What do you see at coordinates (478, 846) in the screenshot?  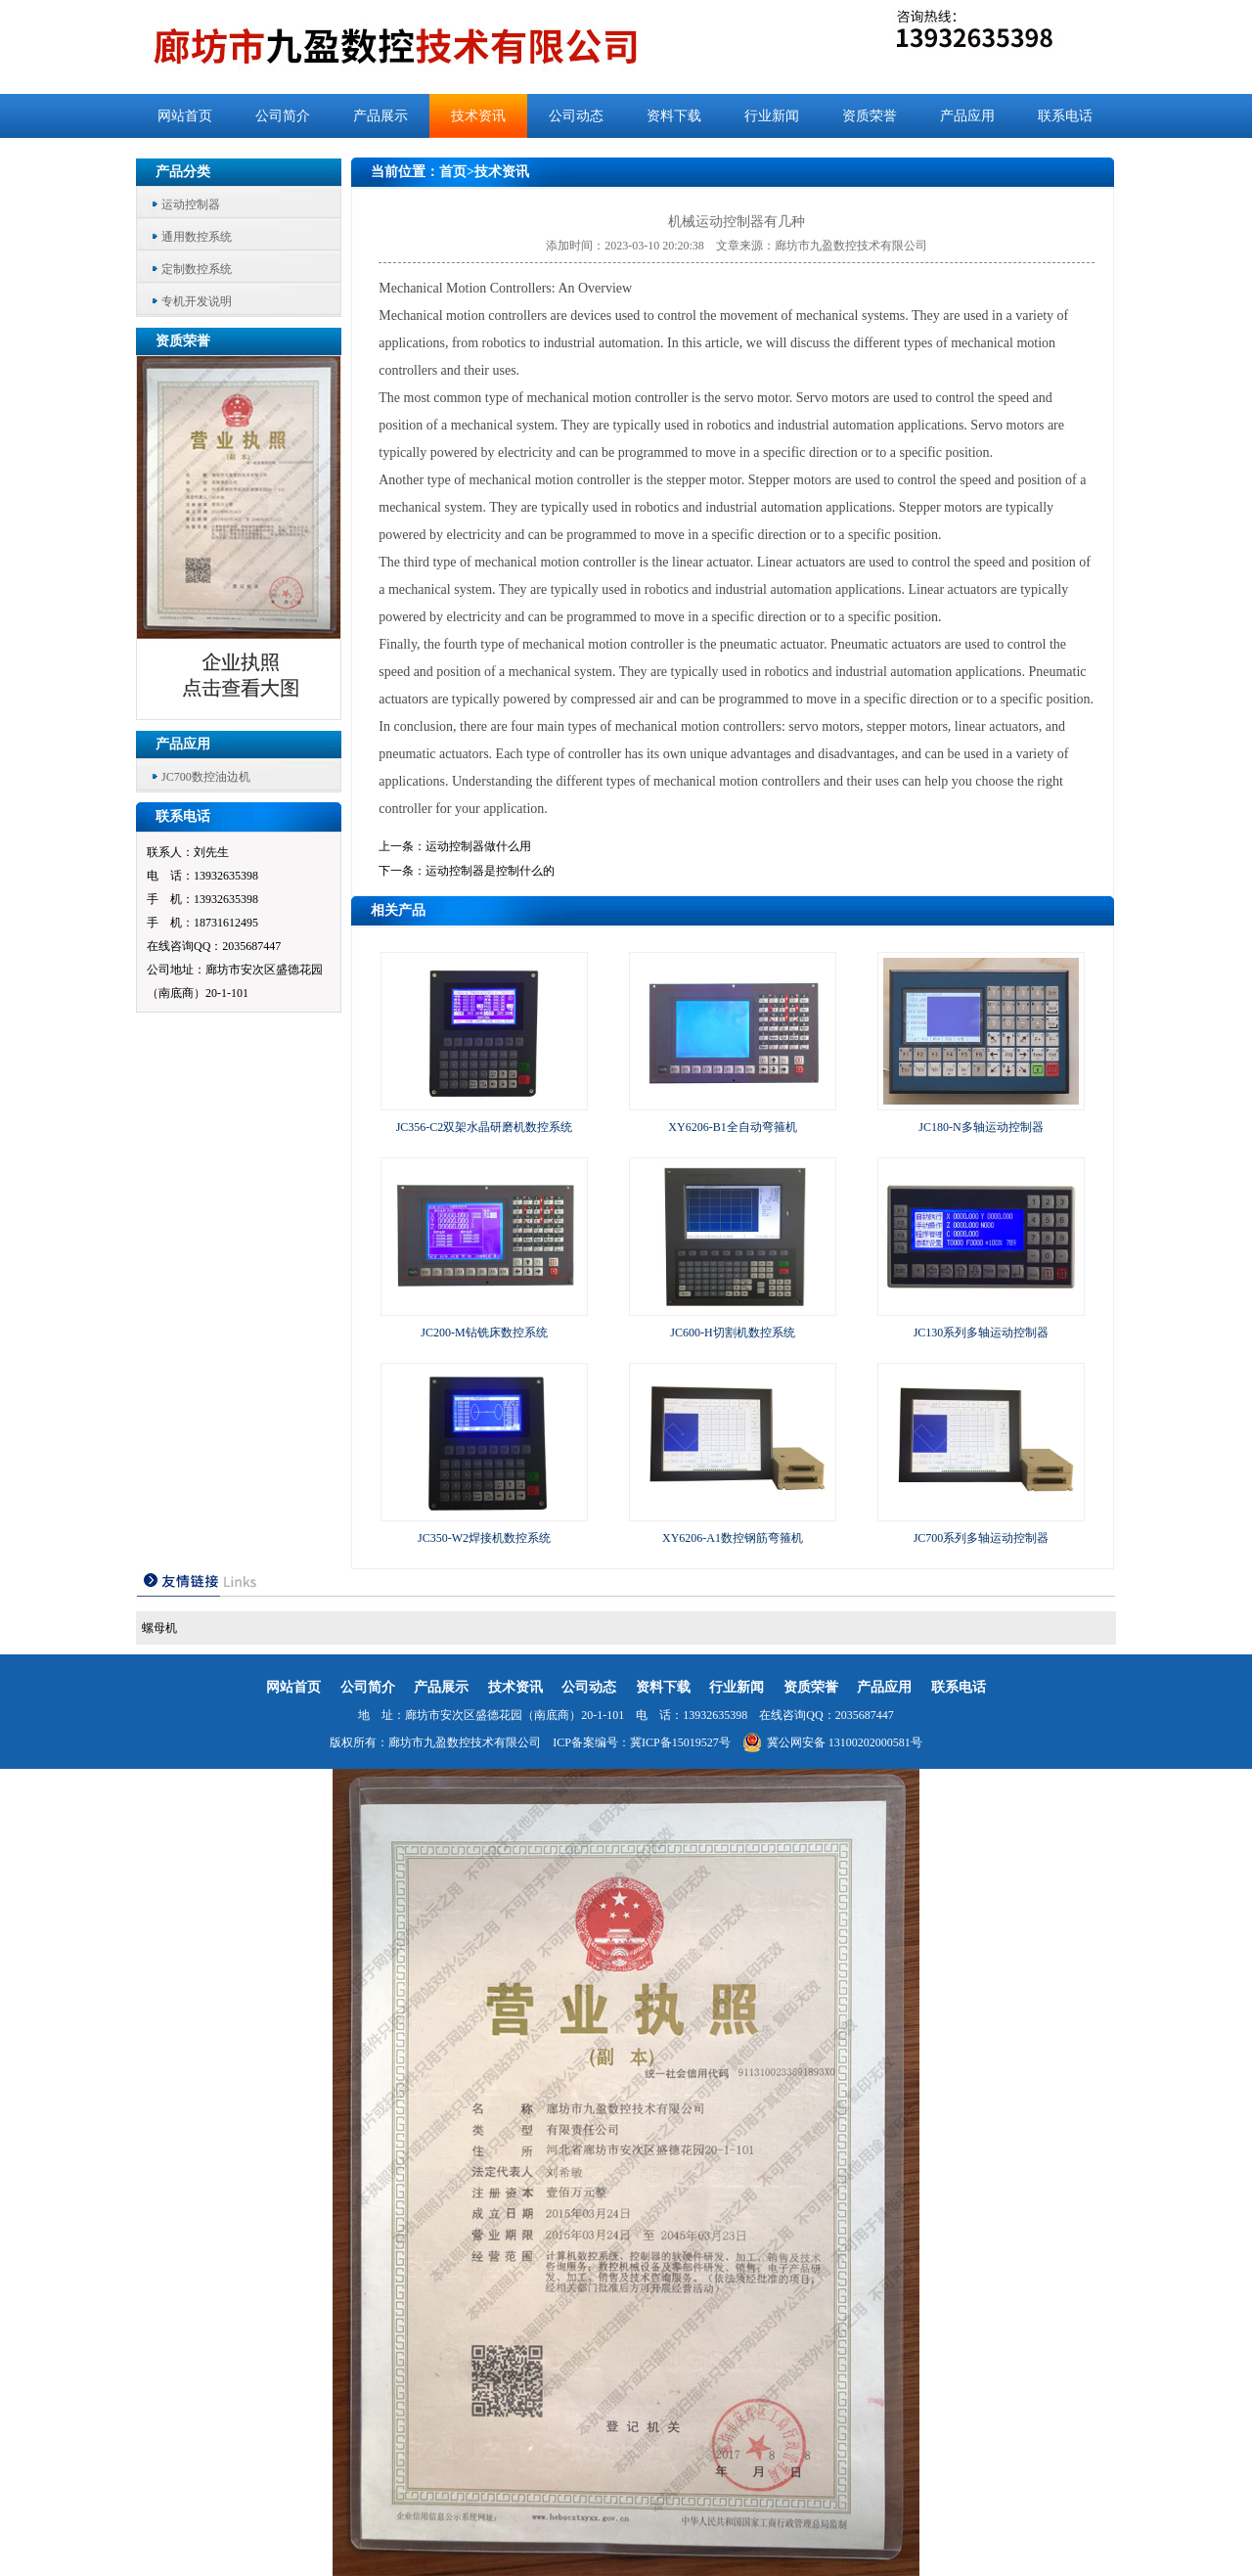 I see `运动控制器做什么用` at bounding box center [478, 846].